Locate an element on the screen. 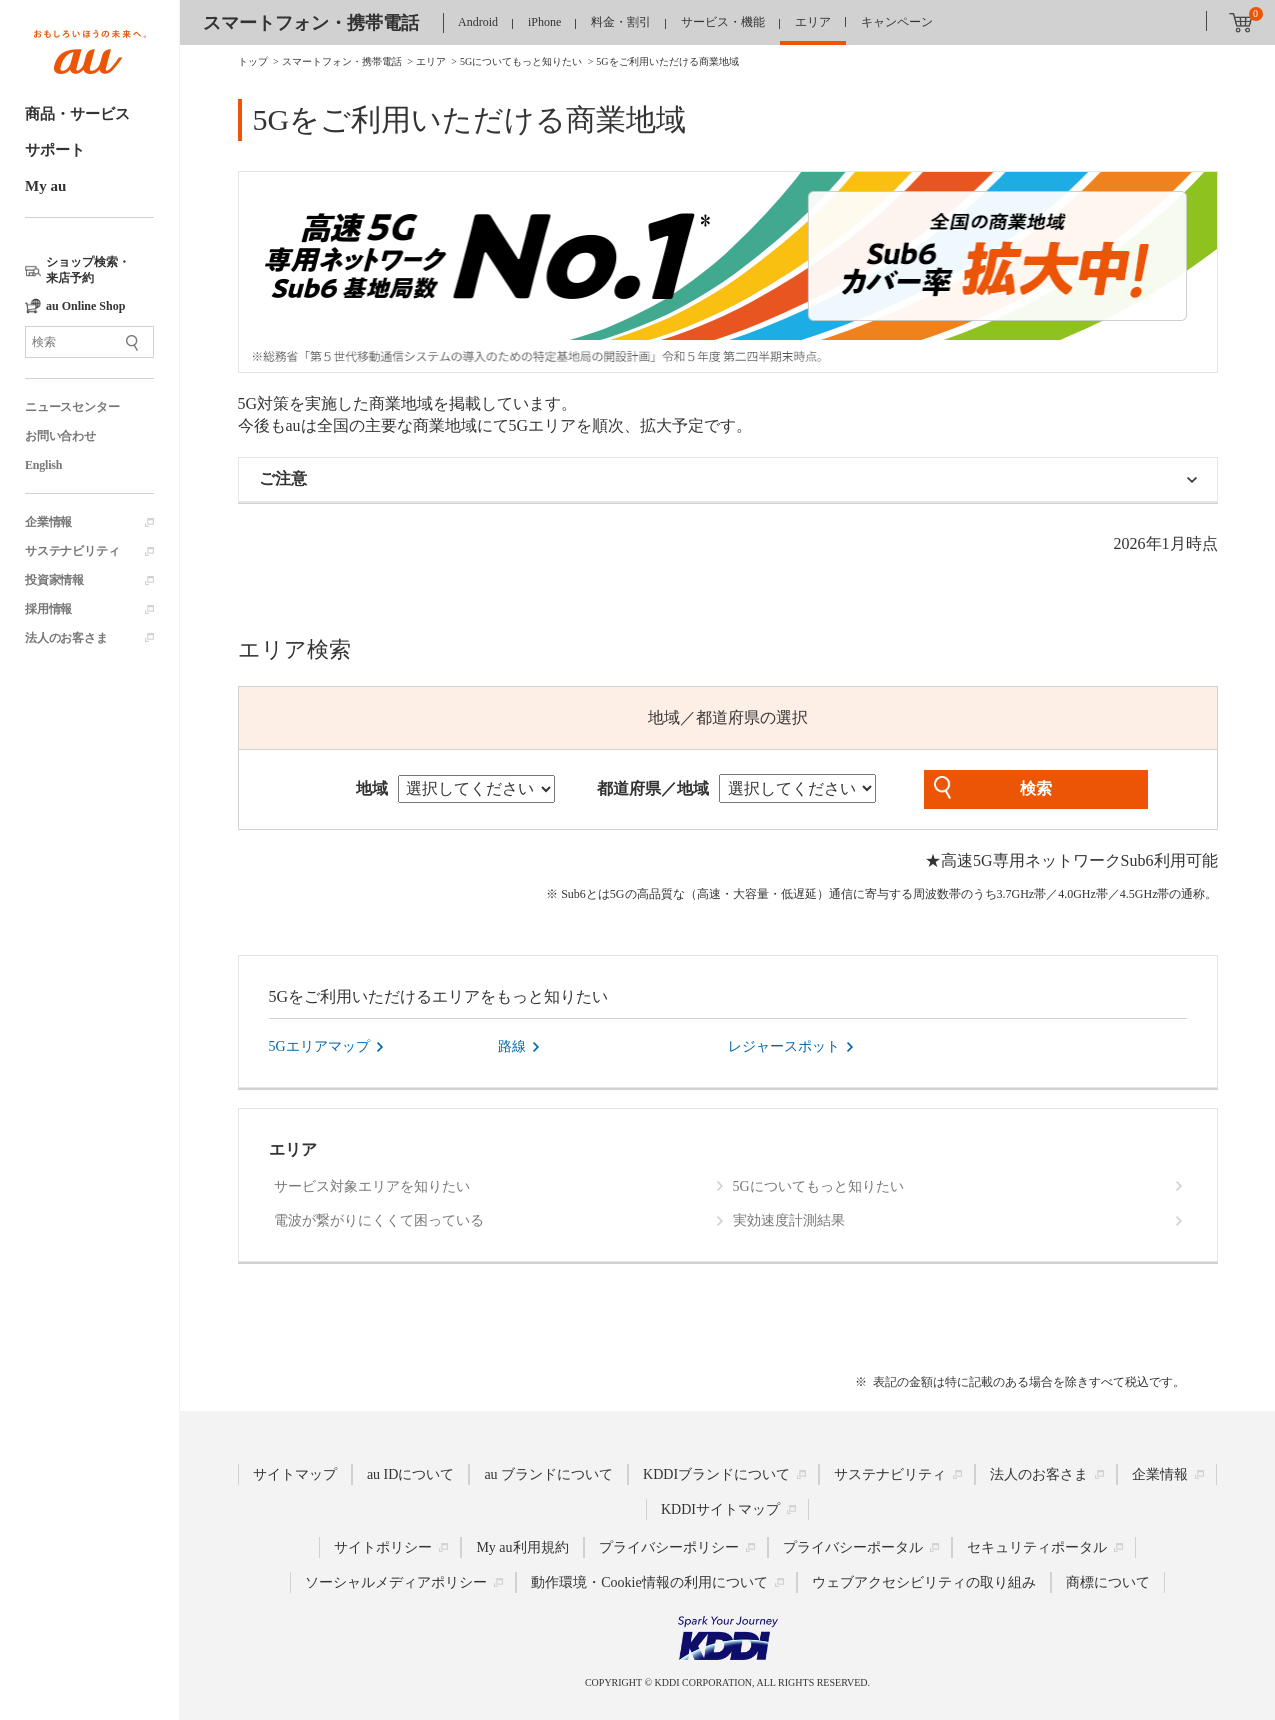 This screenshot has height=1720, width=1275. iPhone is located at coordinates (544, 22).